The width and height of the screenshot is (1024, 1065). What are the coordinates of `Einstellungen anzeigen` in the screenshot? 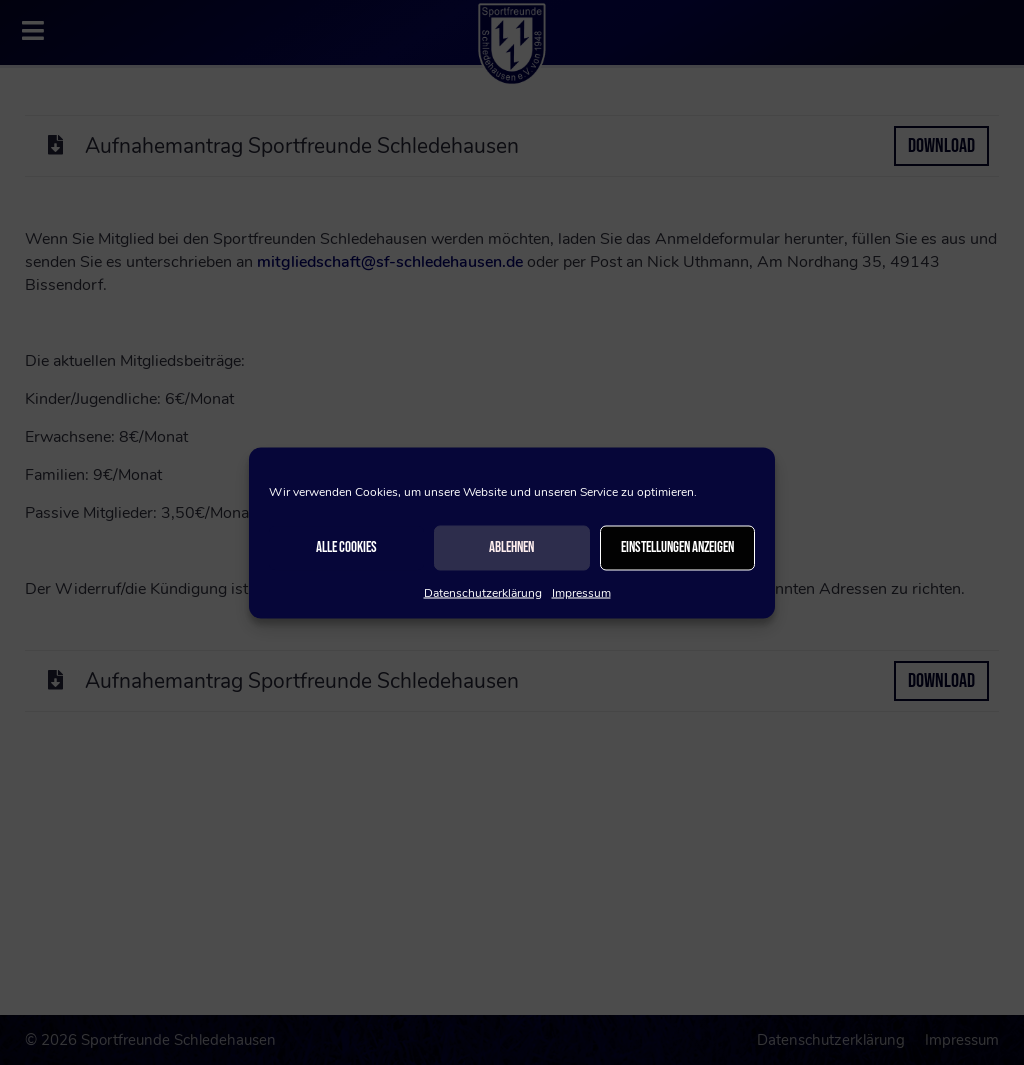 It's located at (677, 547).